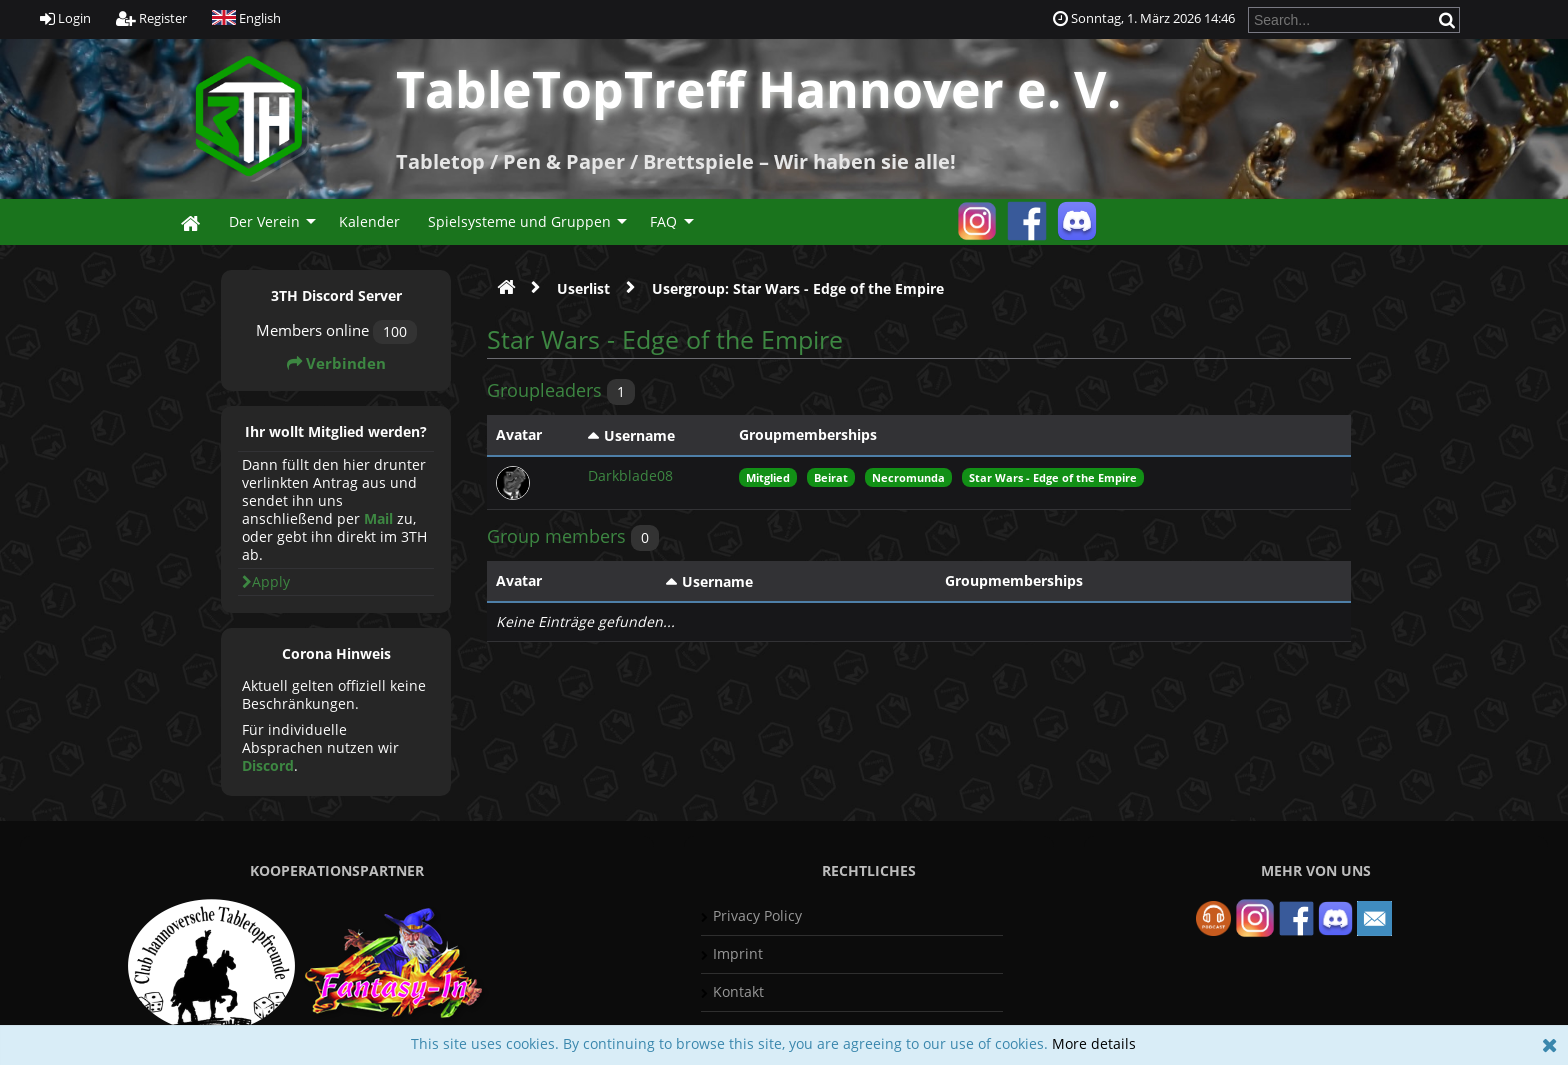  What do you see at coordinates (1053, 477) in the screenshot?
I see `Star Wars - Edge of the Empire` at bounding box center [1053, 477].